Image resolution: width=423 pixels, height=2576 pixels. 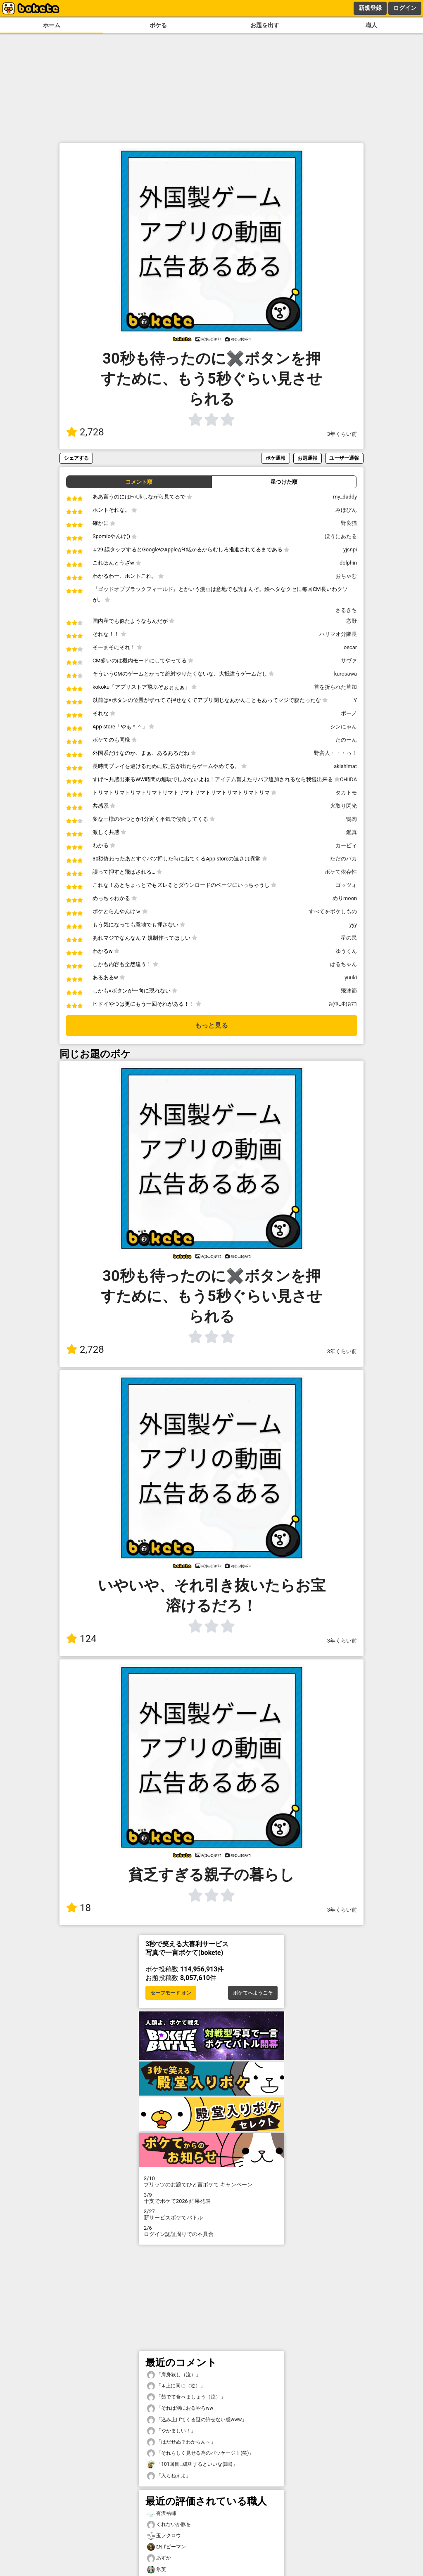 I want to click on たのーん, so click(x=346, y=740).